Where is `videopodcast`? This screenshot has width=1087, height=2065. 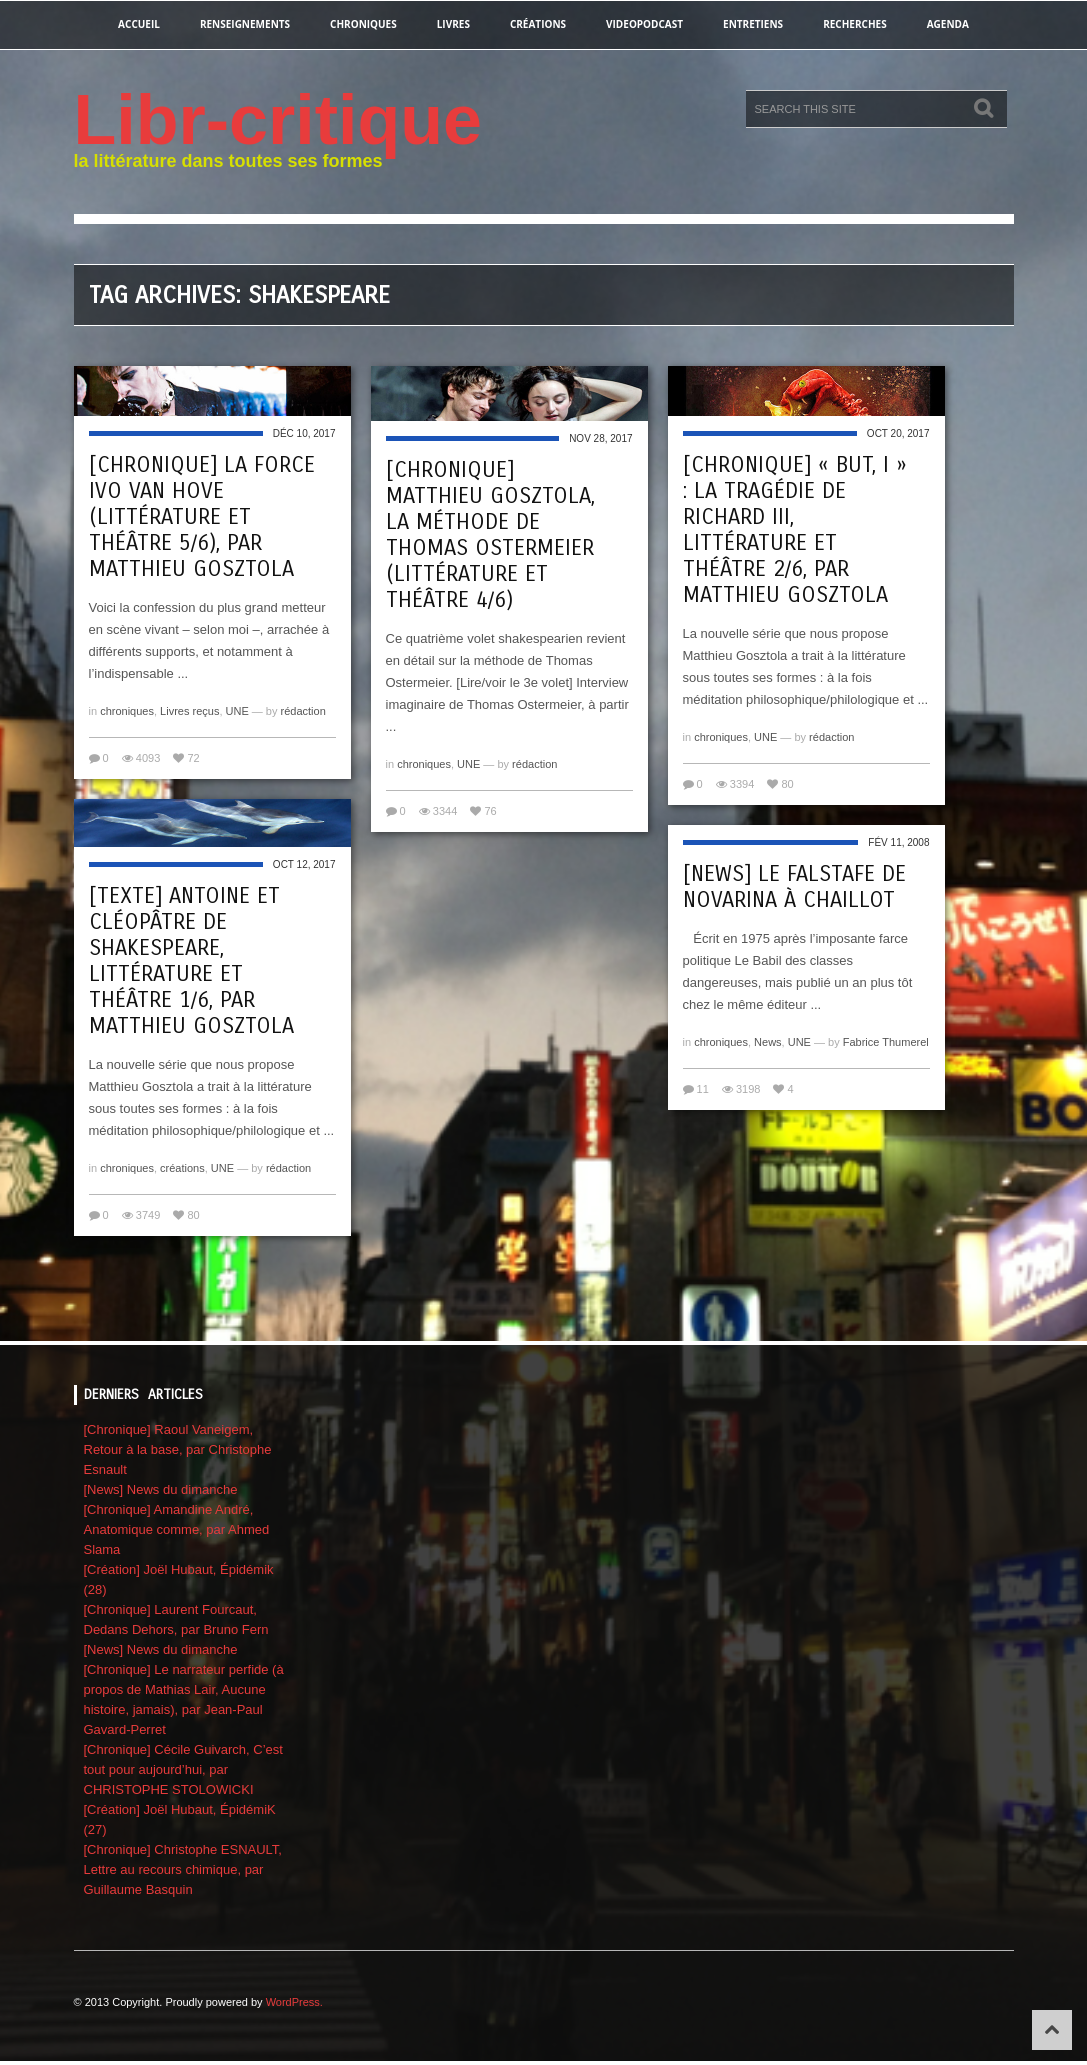
videopodcast is located at coordinates (644, 24).